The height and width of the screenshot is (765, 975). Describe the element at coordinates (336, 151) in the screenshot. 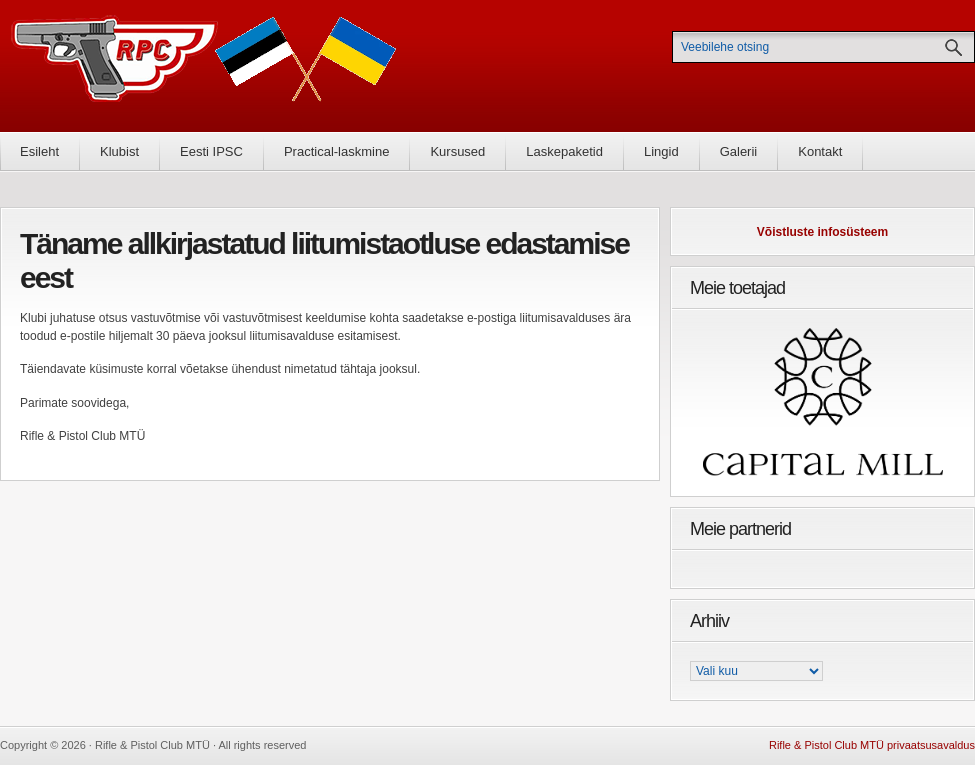

I see `Practical-laskmine` at that location.